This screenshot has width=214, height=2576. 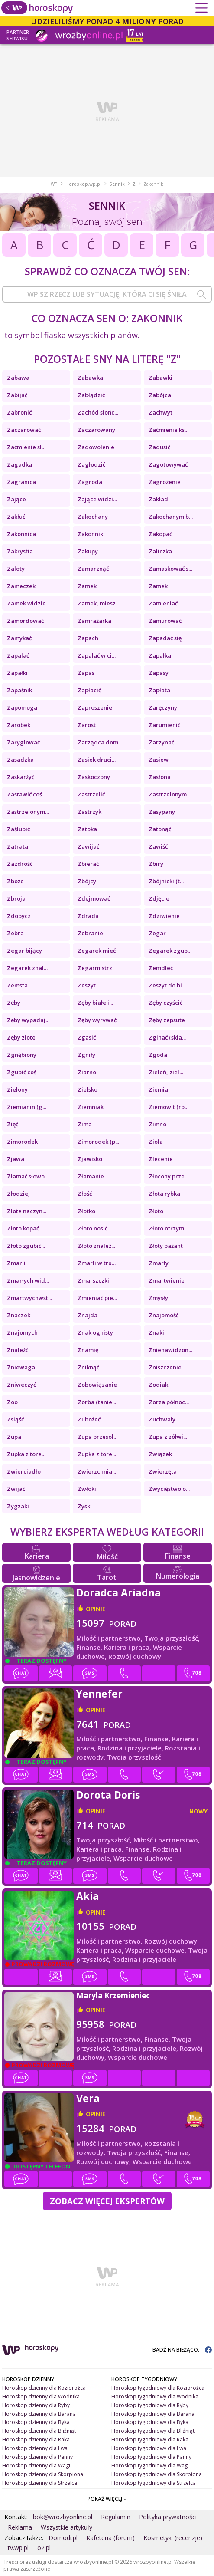 What do you see at coordinates (170, 568) in the screenshot?
I see `Zamaskować s...` at bounding box center [170, 568].